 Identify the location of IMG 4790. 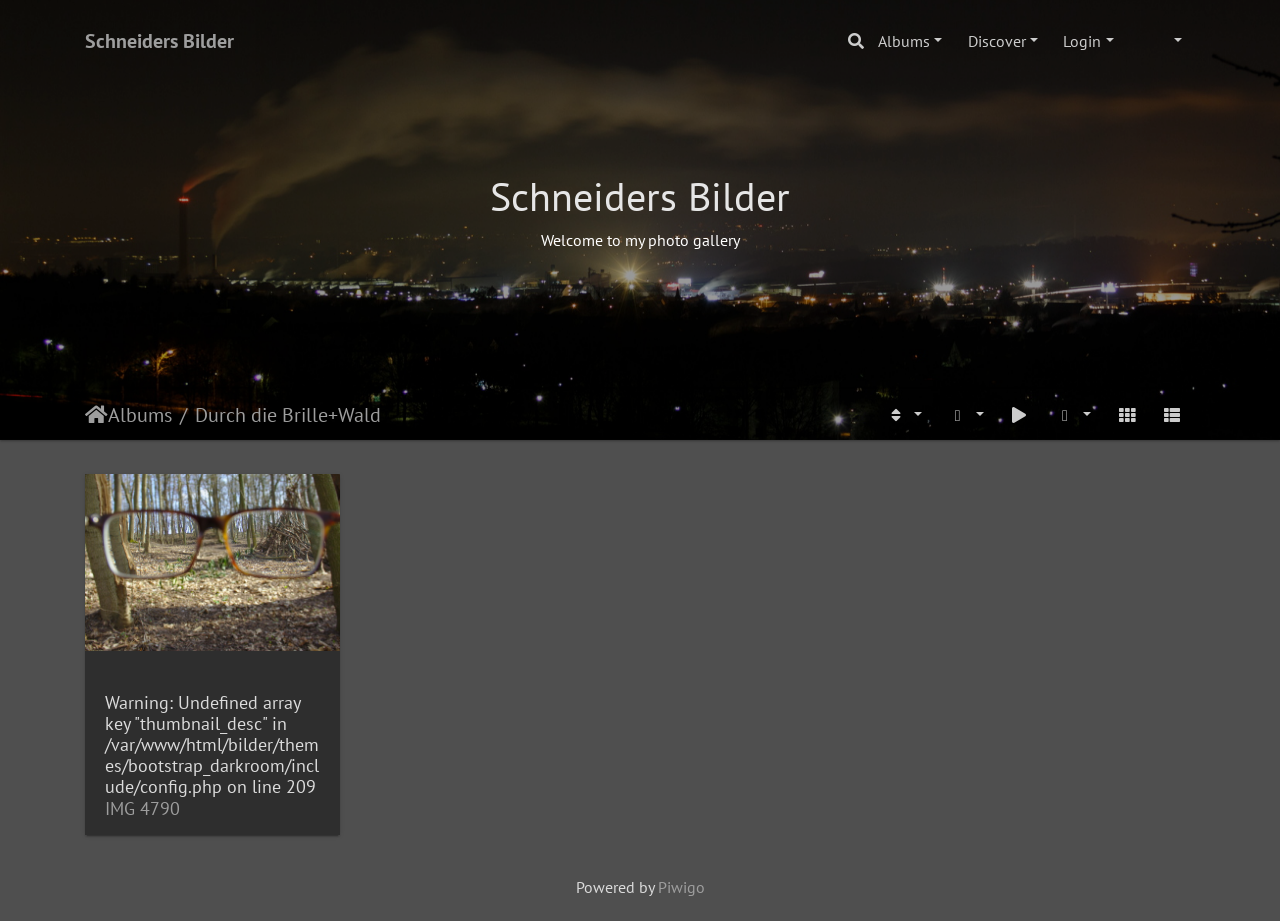
(142, 808).